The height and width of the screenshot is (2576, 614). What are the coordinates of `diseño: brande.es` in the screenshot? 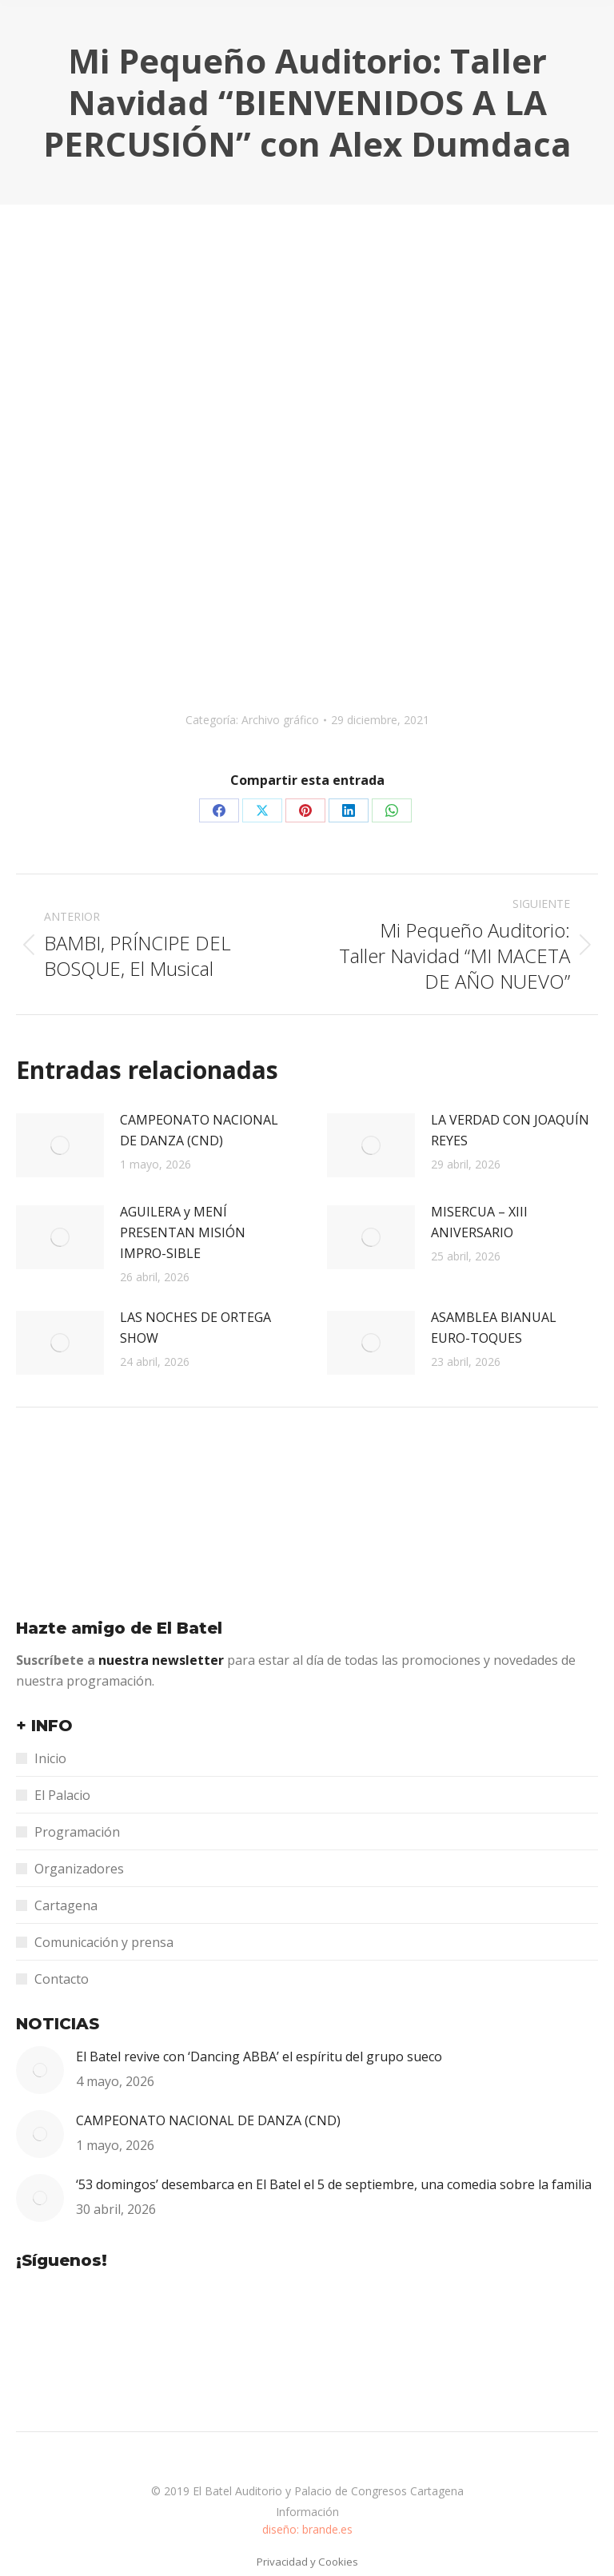 It's located at (307, 2529).